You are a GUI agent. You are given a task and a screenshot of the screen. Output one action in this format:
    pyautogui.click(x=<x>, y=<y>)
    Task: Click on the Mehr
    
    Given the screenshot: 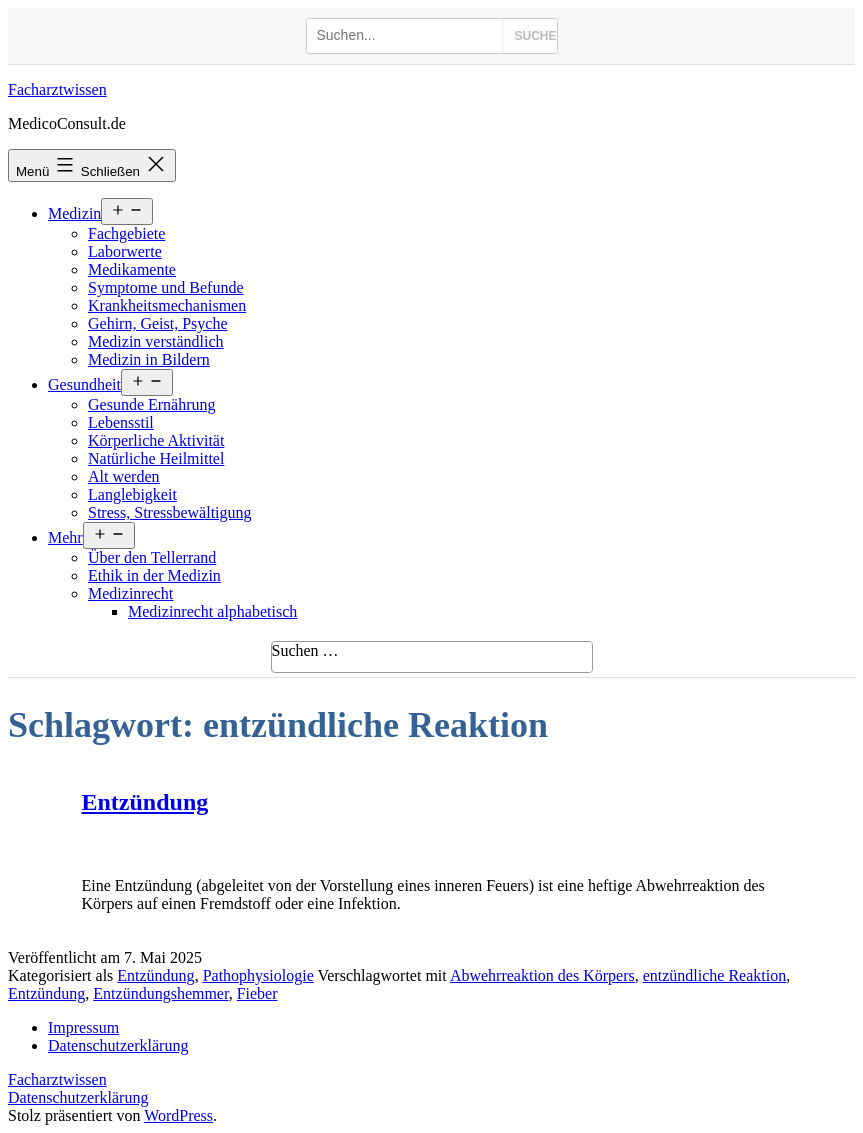 What is the action you would take?
    pyautogui.click(x=65, y=537)
    